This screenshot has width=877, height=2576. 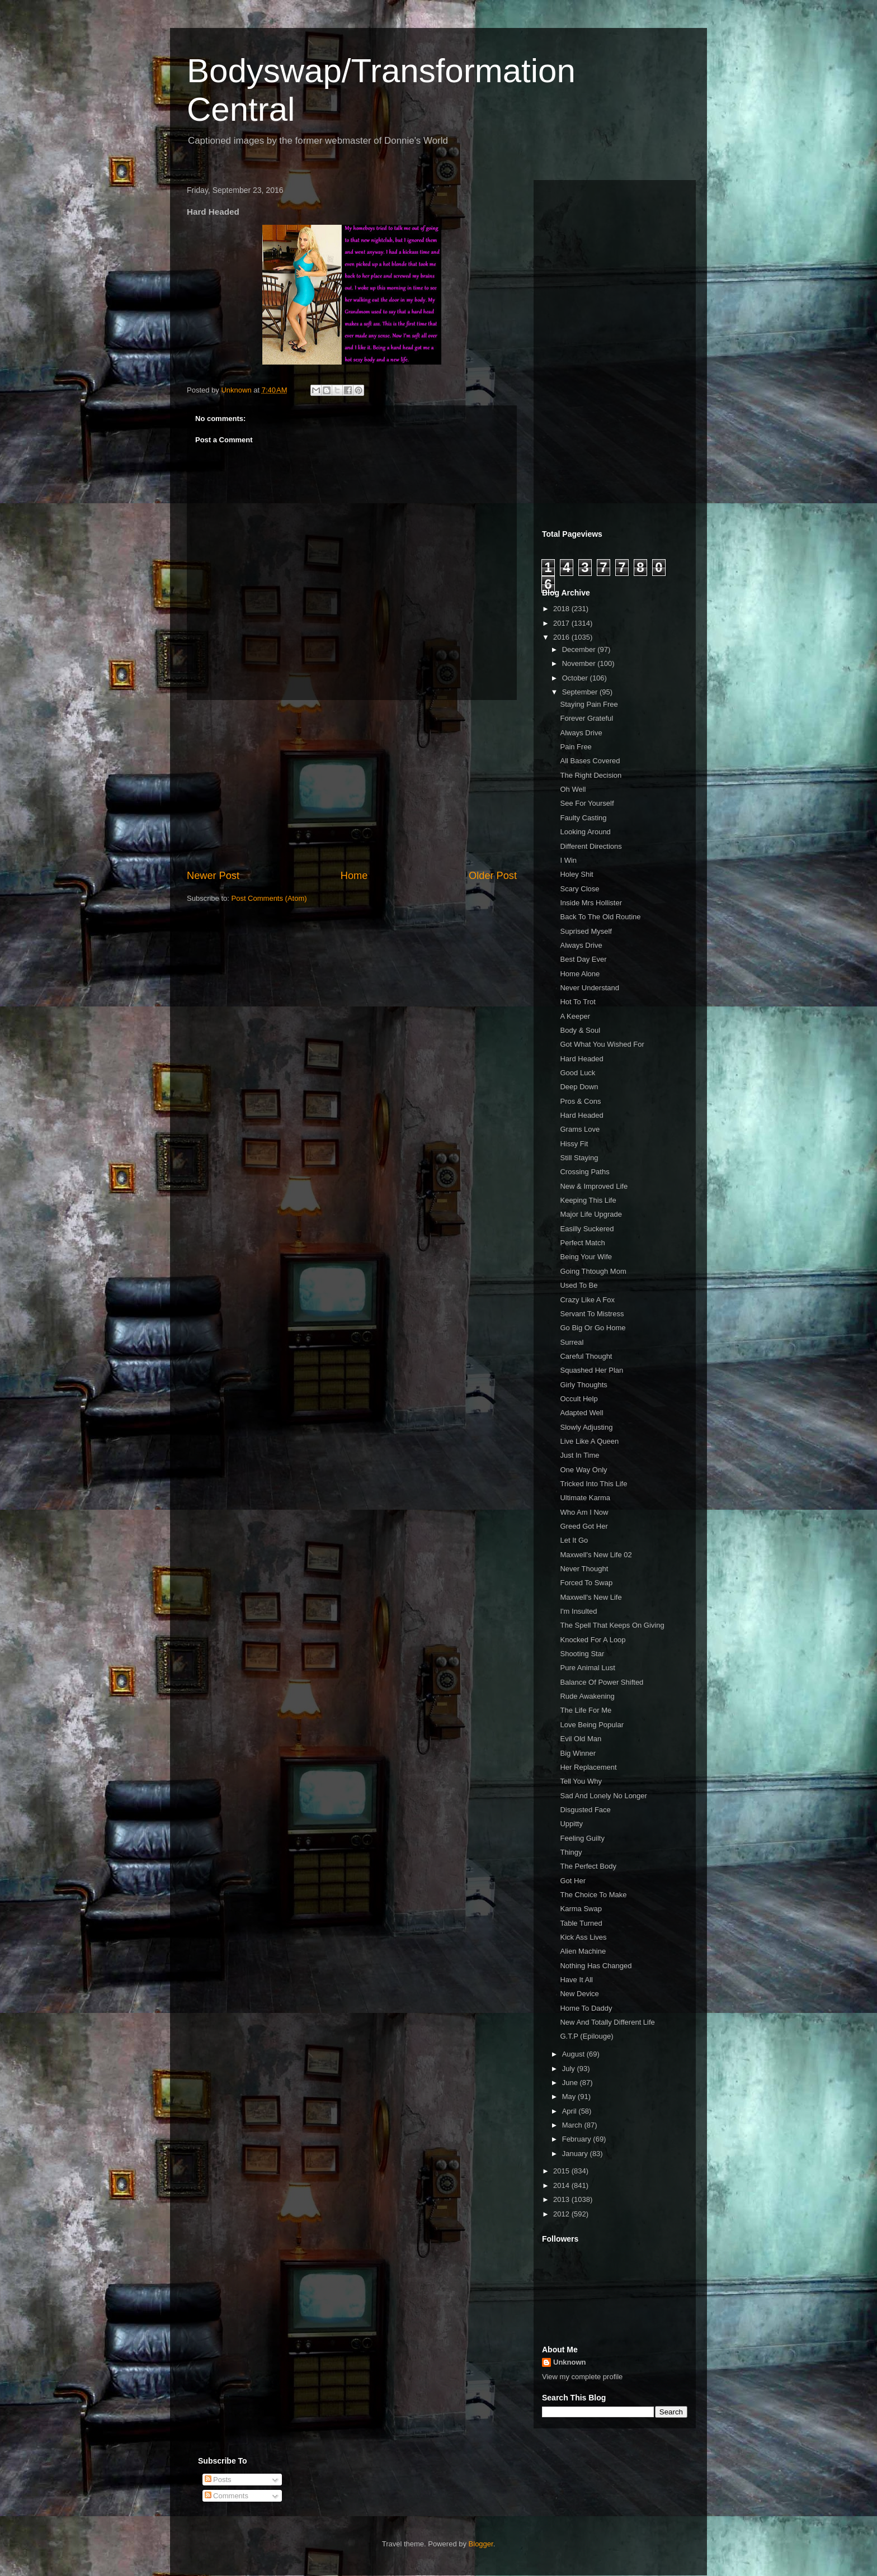 What do you see at coordinates (562, 2214) in the screenshot?
I see `2012` at bounding box center [562, 2214].